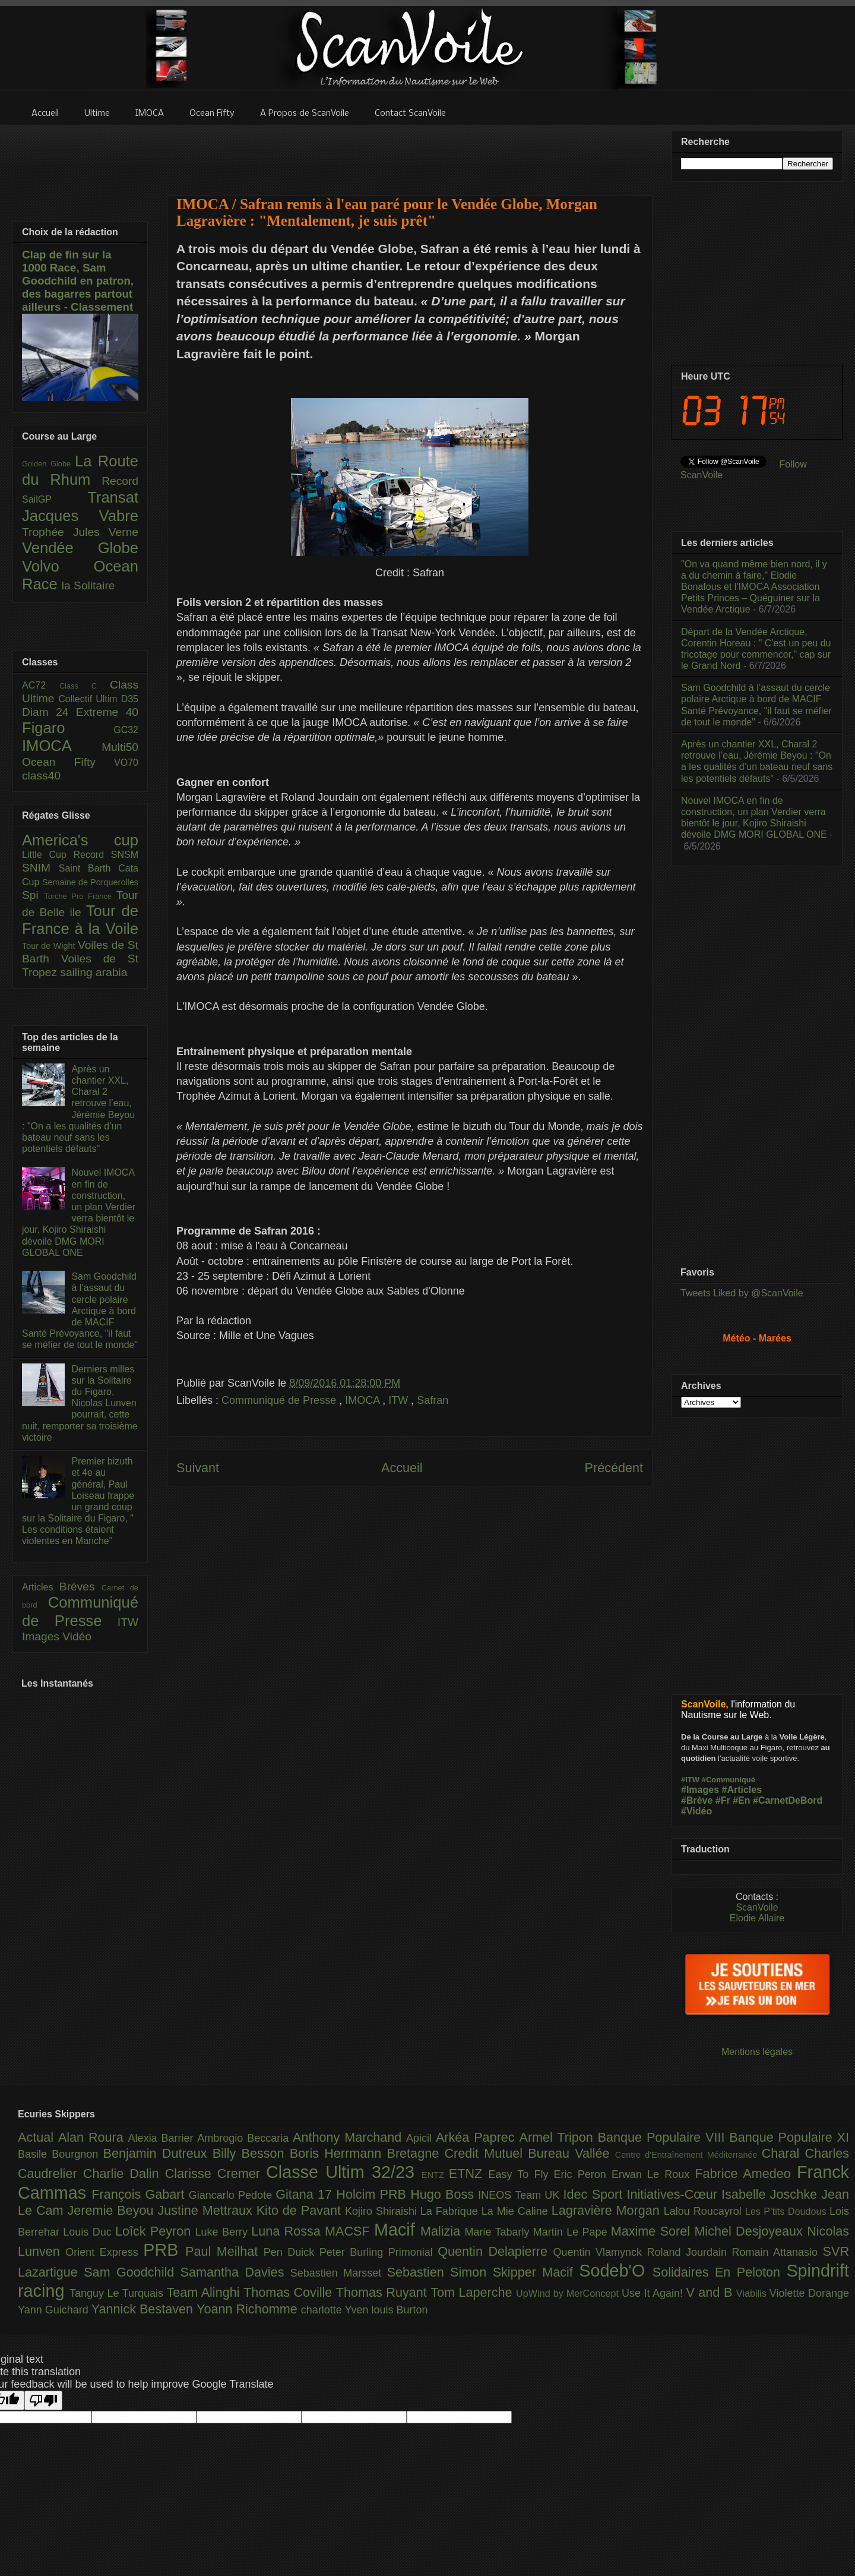  I want to click on D35, so click(129, 699).